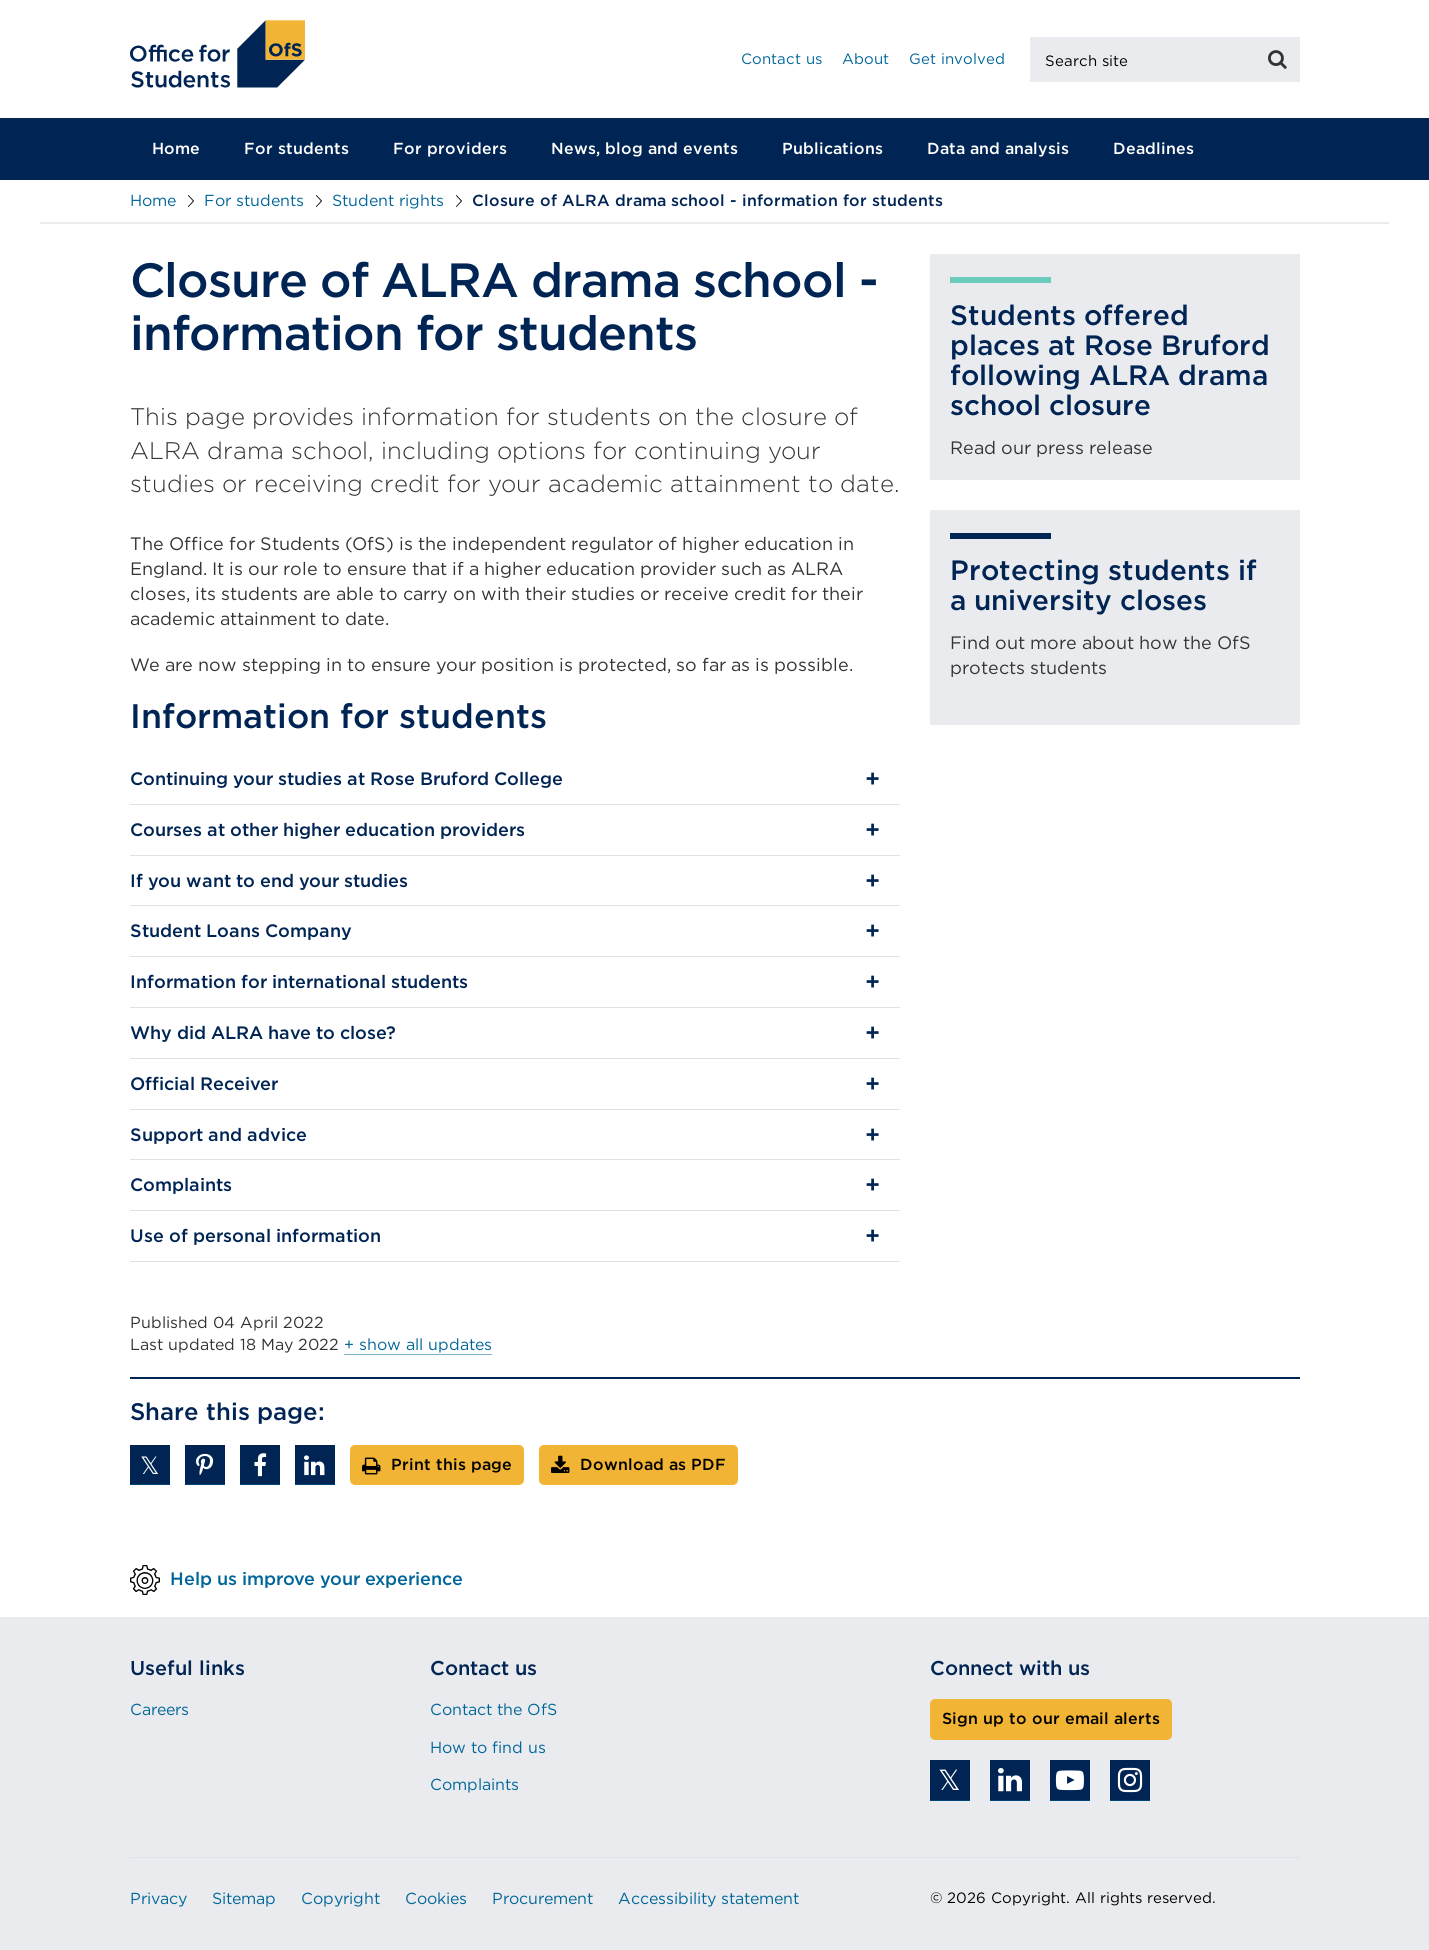 This screenshot has width=1429, height=1950. I want to click on Privacy, so click(158, 1898).